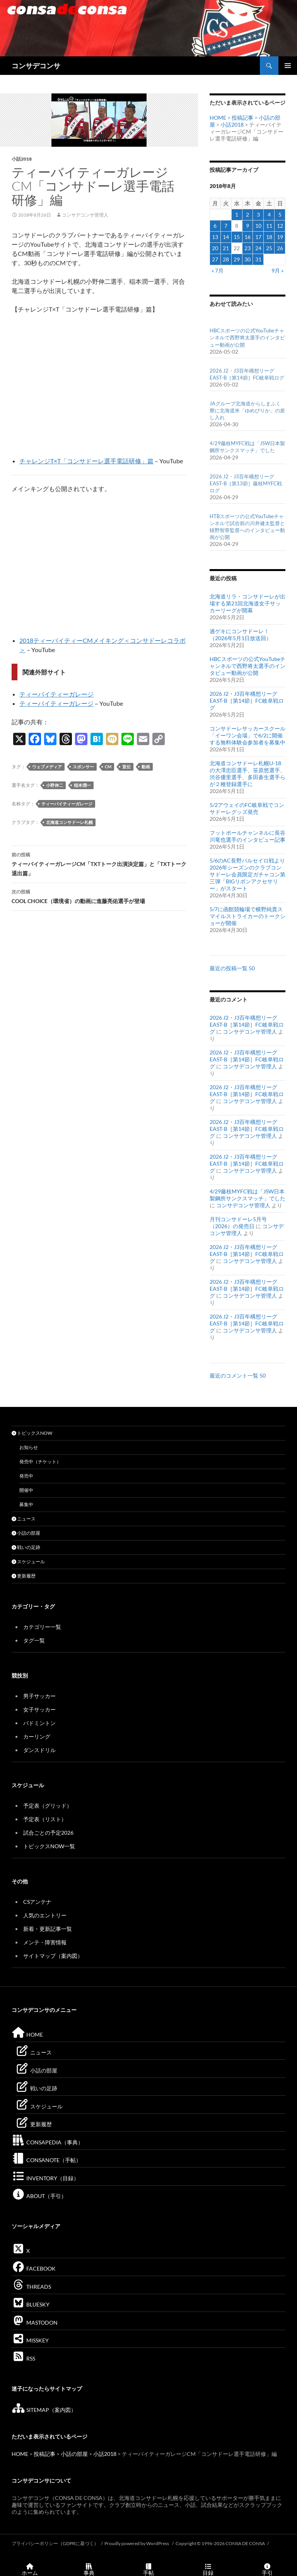  I want to click on 宣伝, so click(126, 766).